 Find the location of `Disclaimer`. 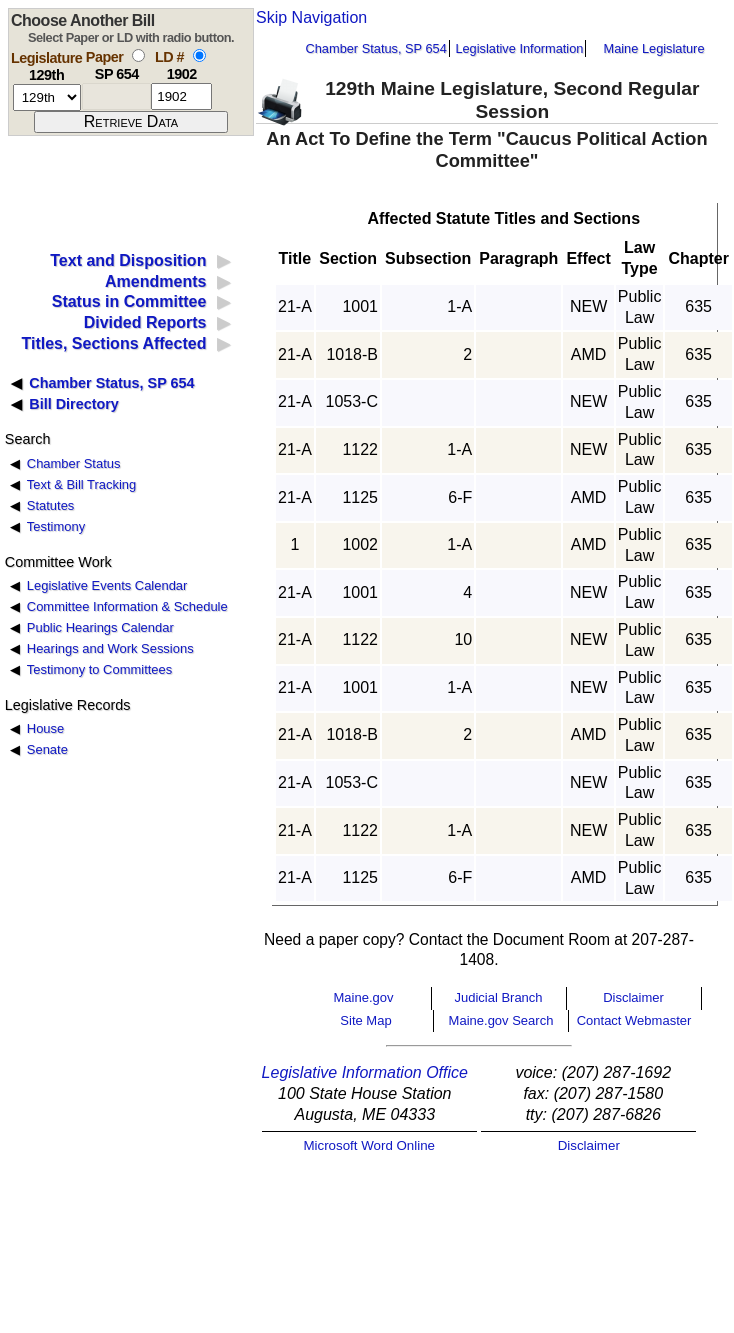

Disclaimer is located at coordinates (633, 997).